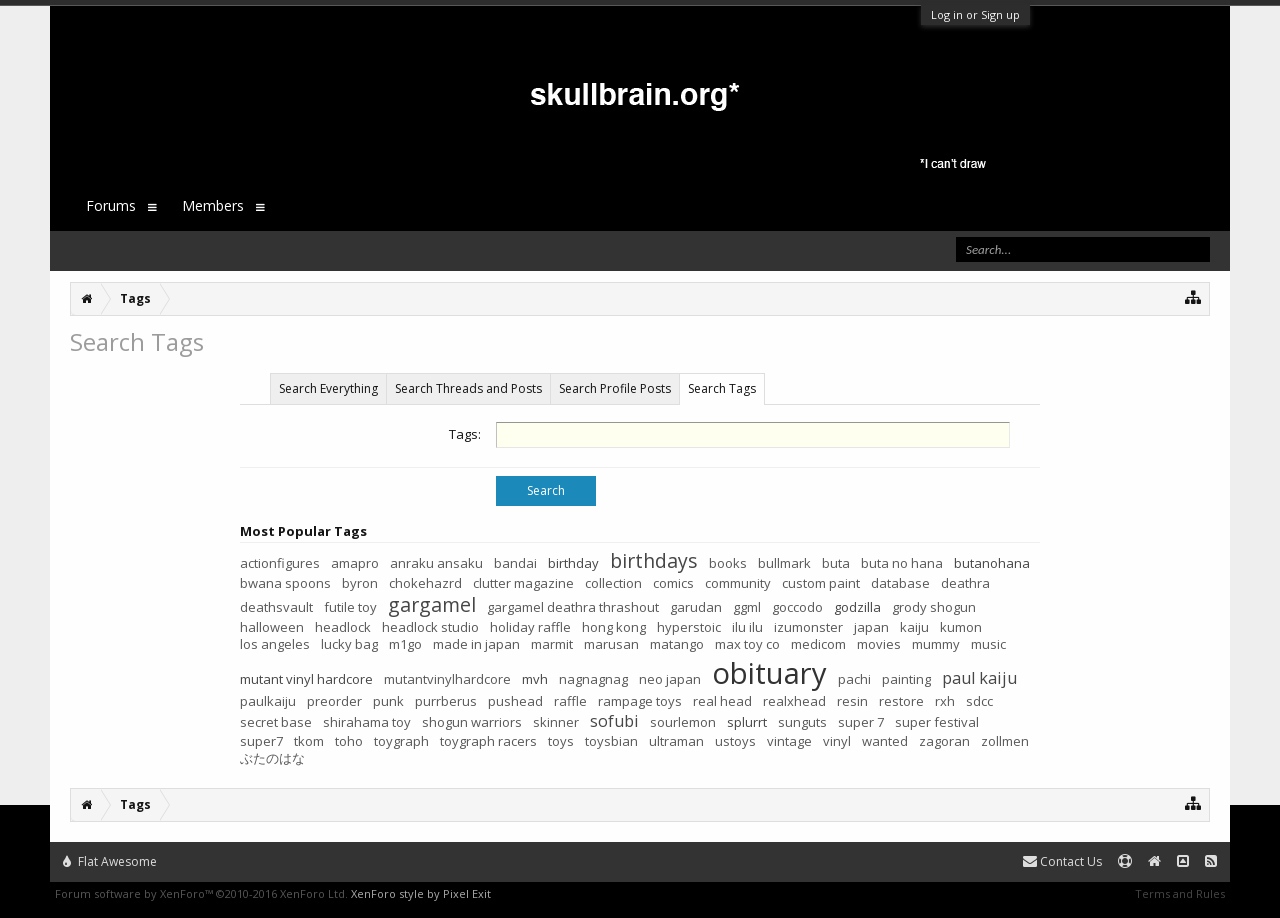 The height and width of the screenshot is (918, 1280). What do you see at coordinates (349, 741) in the screenshot?
I see `toho` at bounding box center [349, 741].